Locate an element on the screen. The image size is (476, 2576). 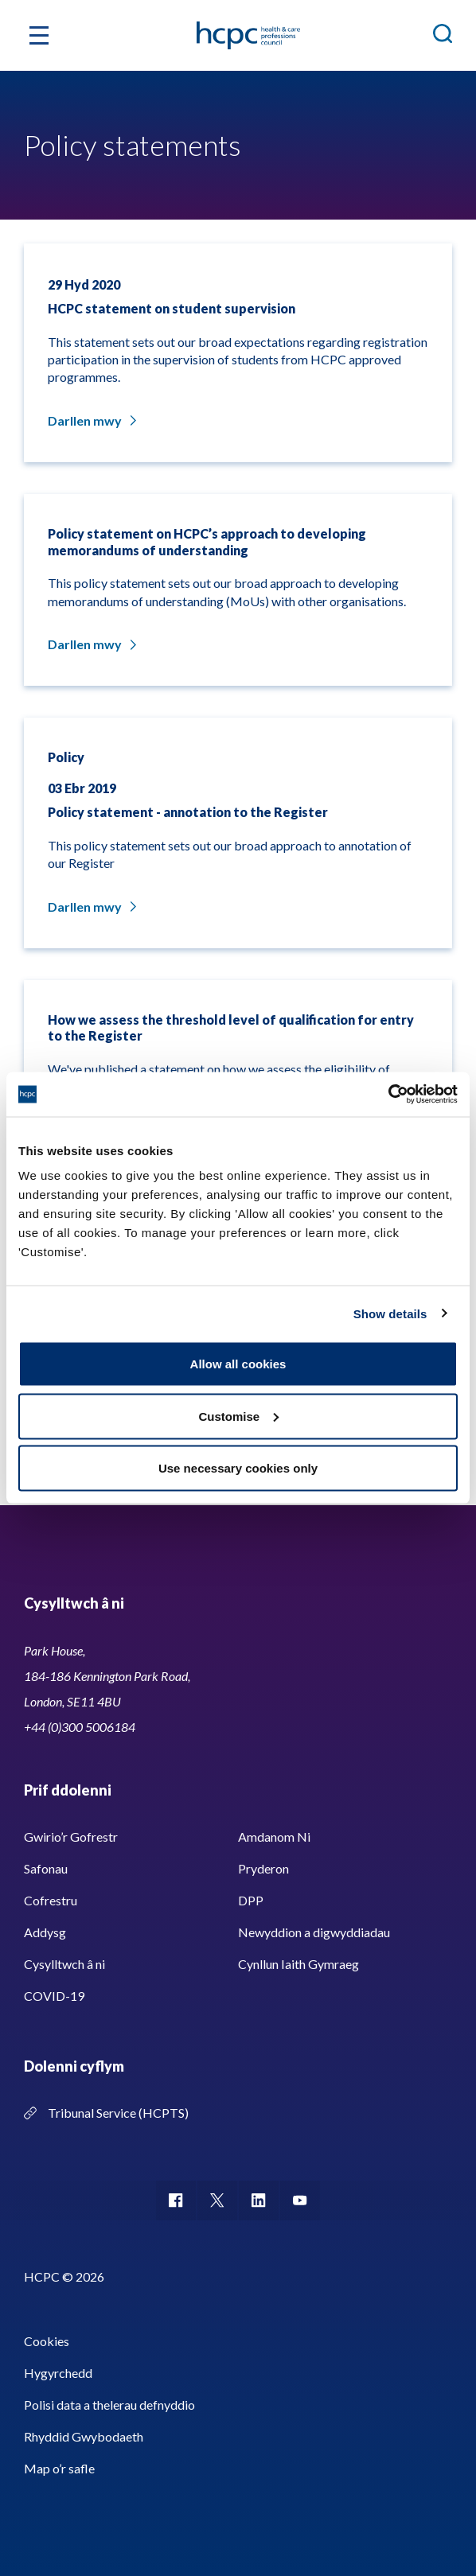
Customise is located at coordinates (238, 1415).